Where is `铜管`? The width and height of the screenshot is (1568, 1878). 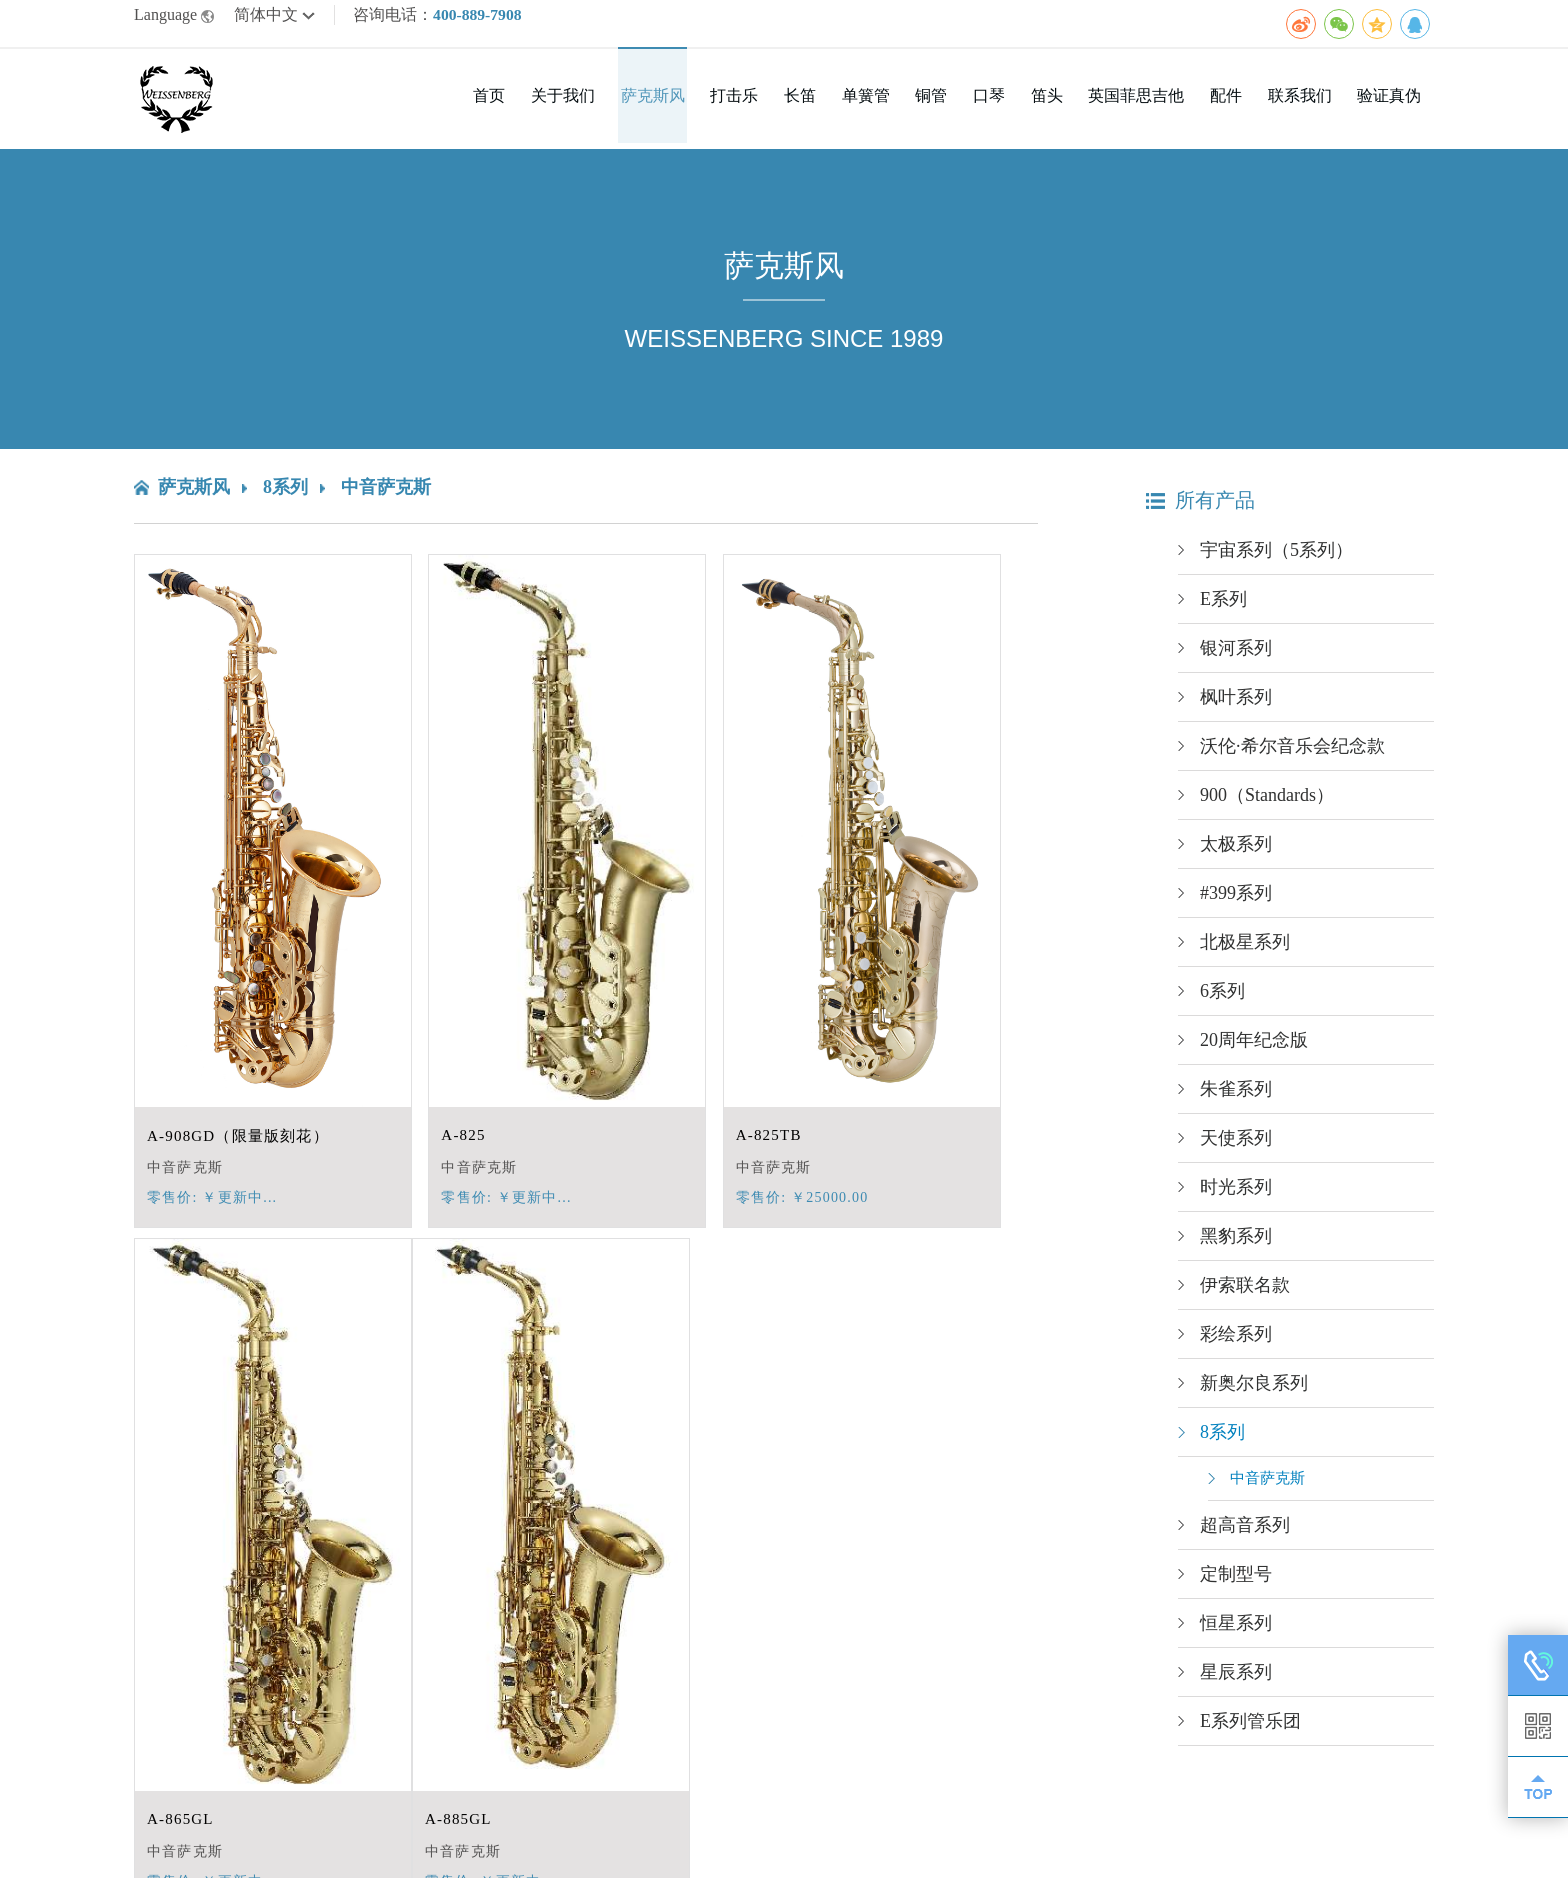
铜管 is located at coordinates (968, 105).